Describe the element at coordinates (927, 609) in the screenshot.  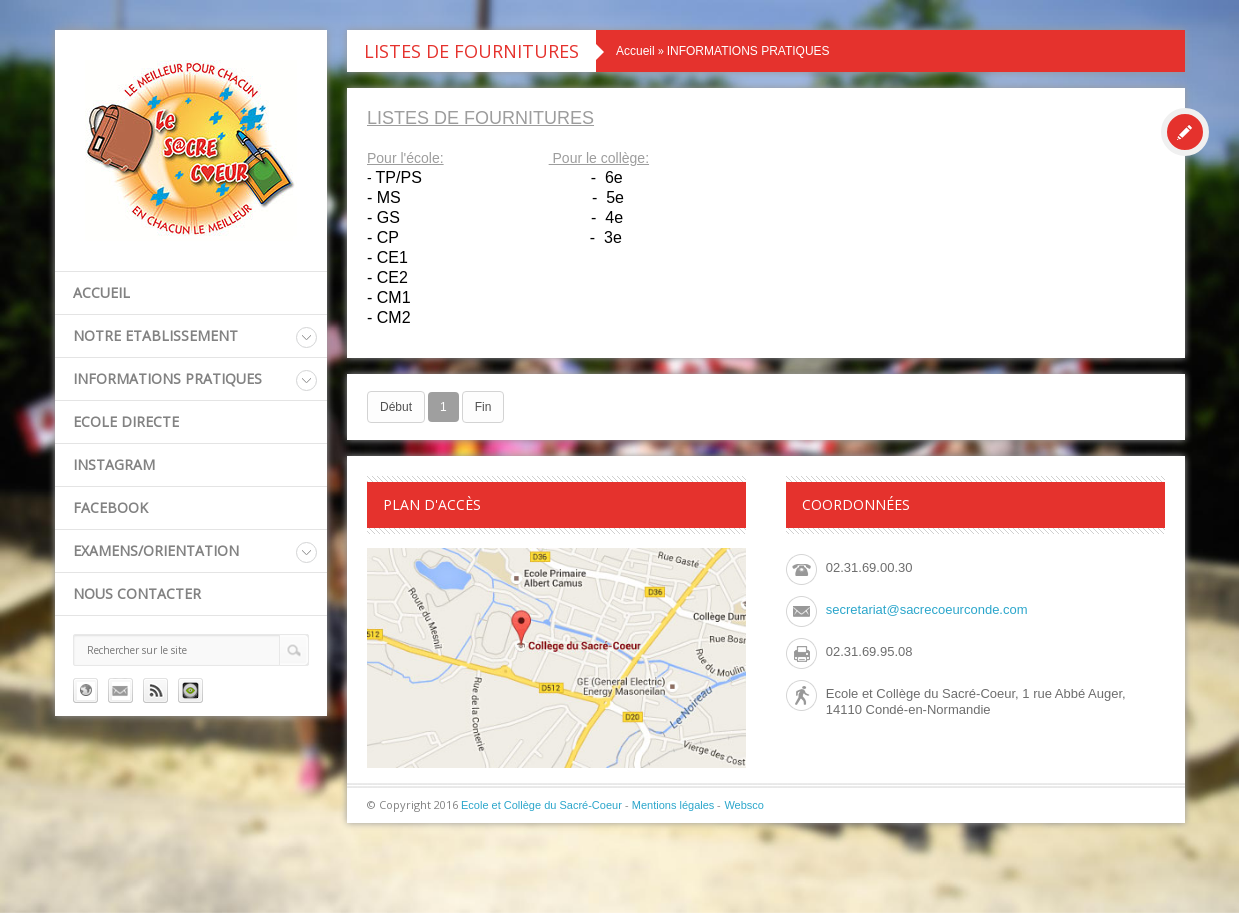
I see `secretariat@sacrecoeurconde.com` at that location.